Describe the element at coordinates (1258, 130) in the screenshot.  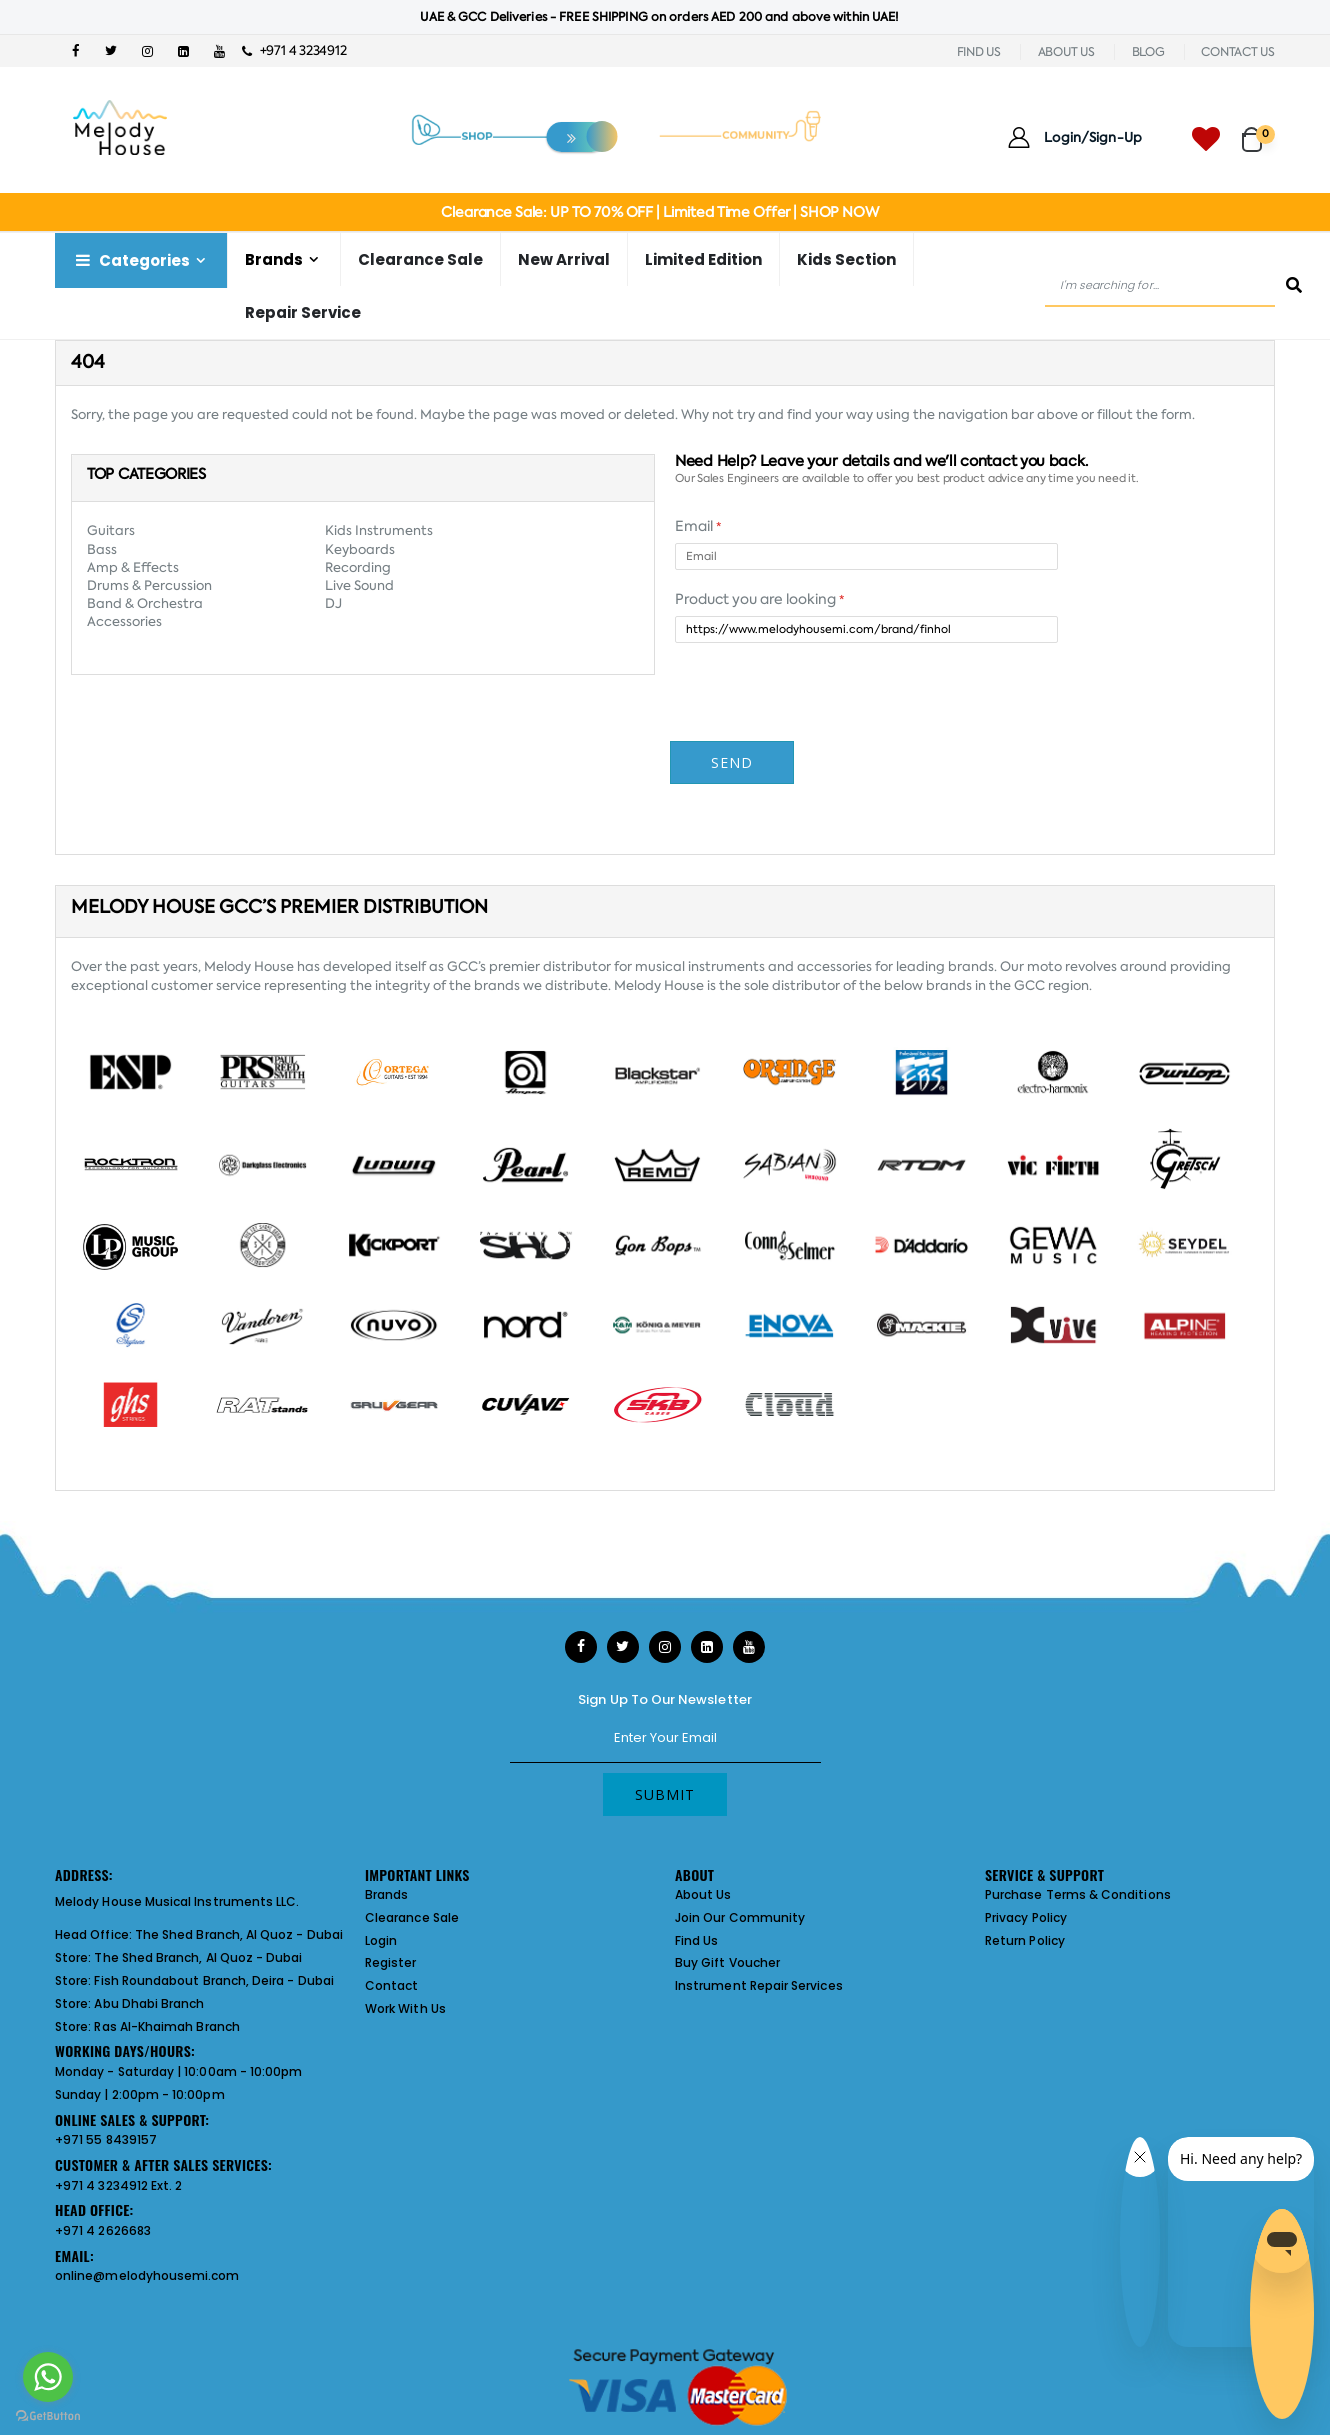
I see `[button]` at that location.